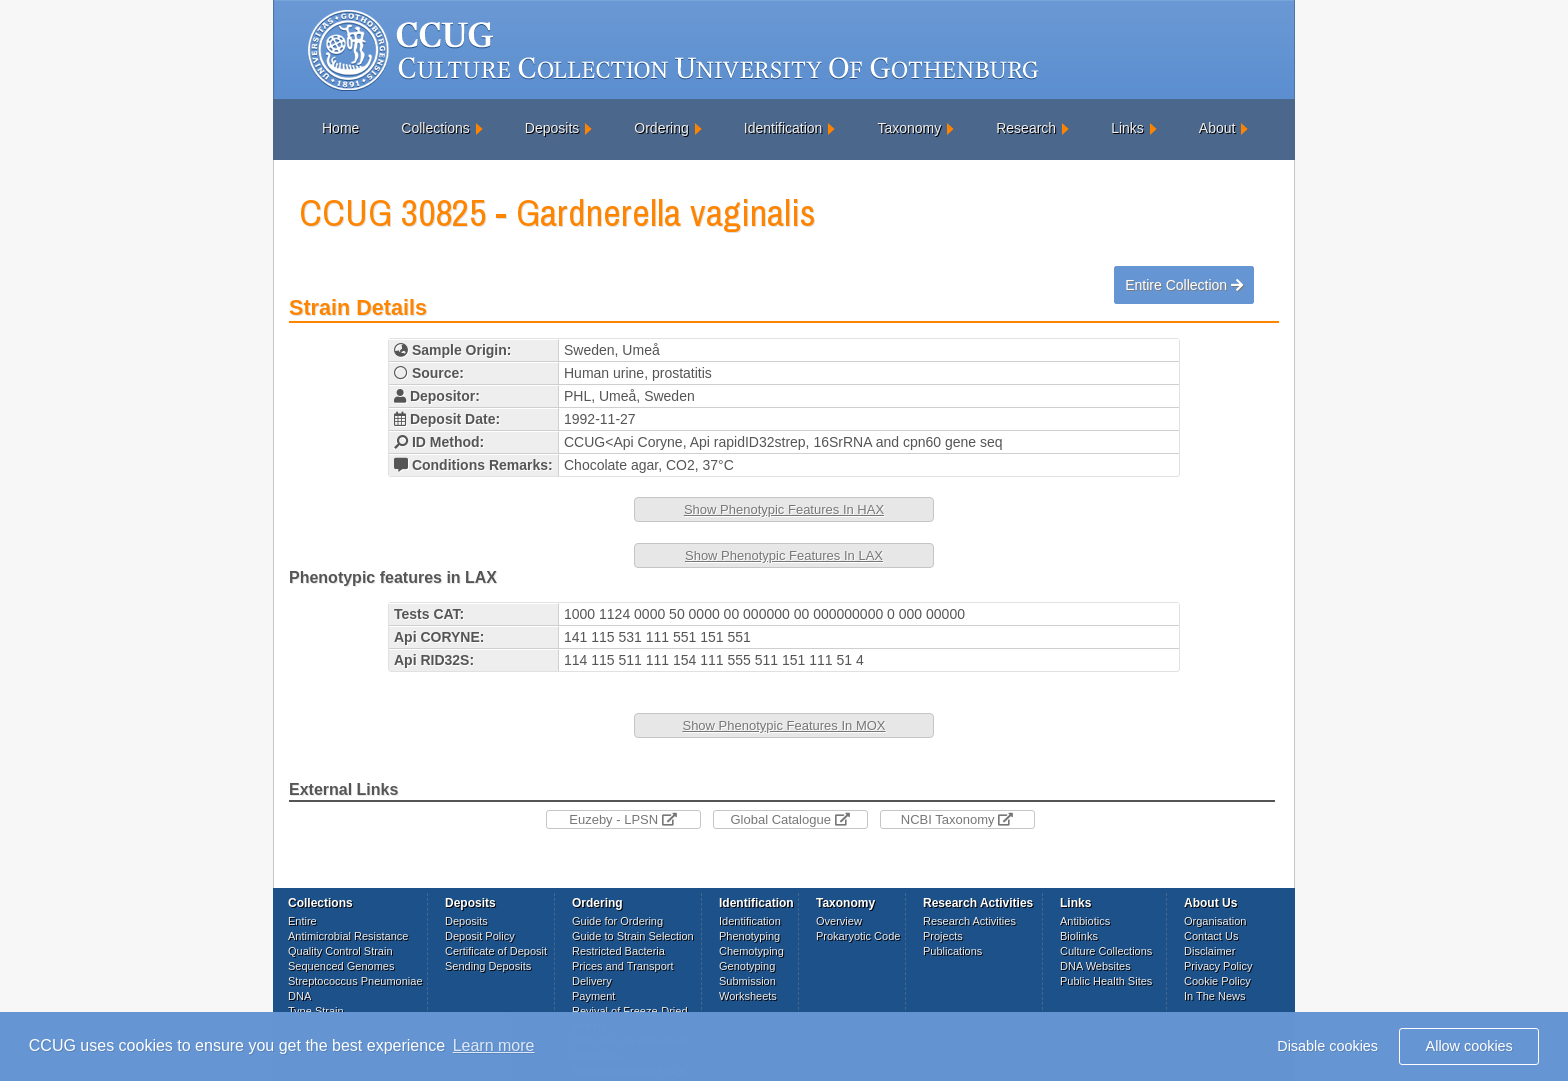 Image resolution: width=1568 pixels, height=1081 pixels. I want to click on NCBI Taxonomy, so click(957, 819).